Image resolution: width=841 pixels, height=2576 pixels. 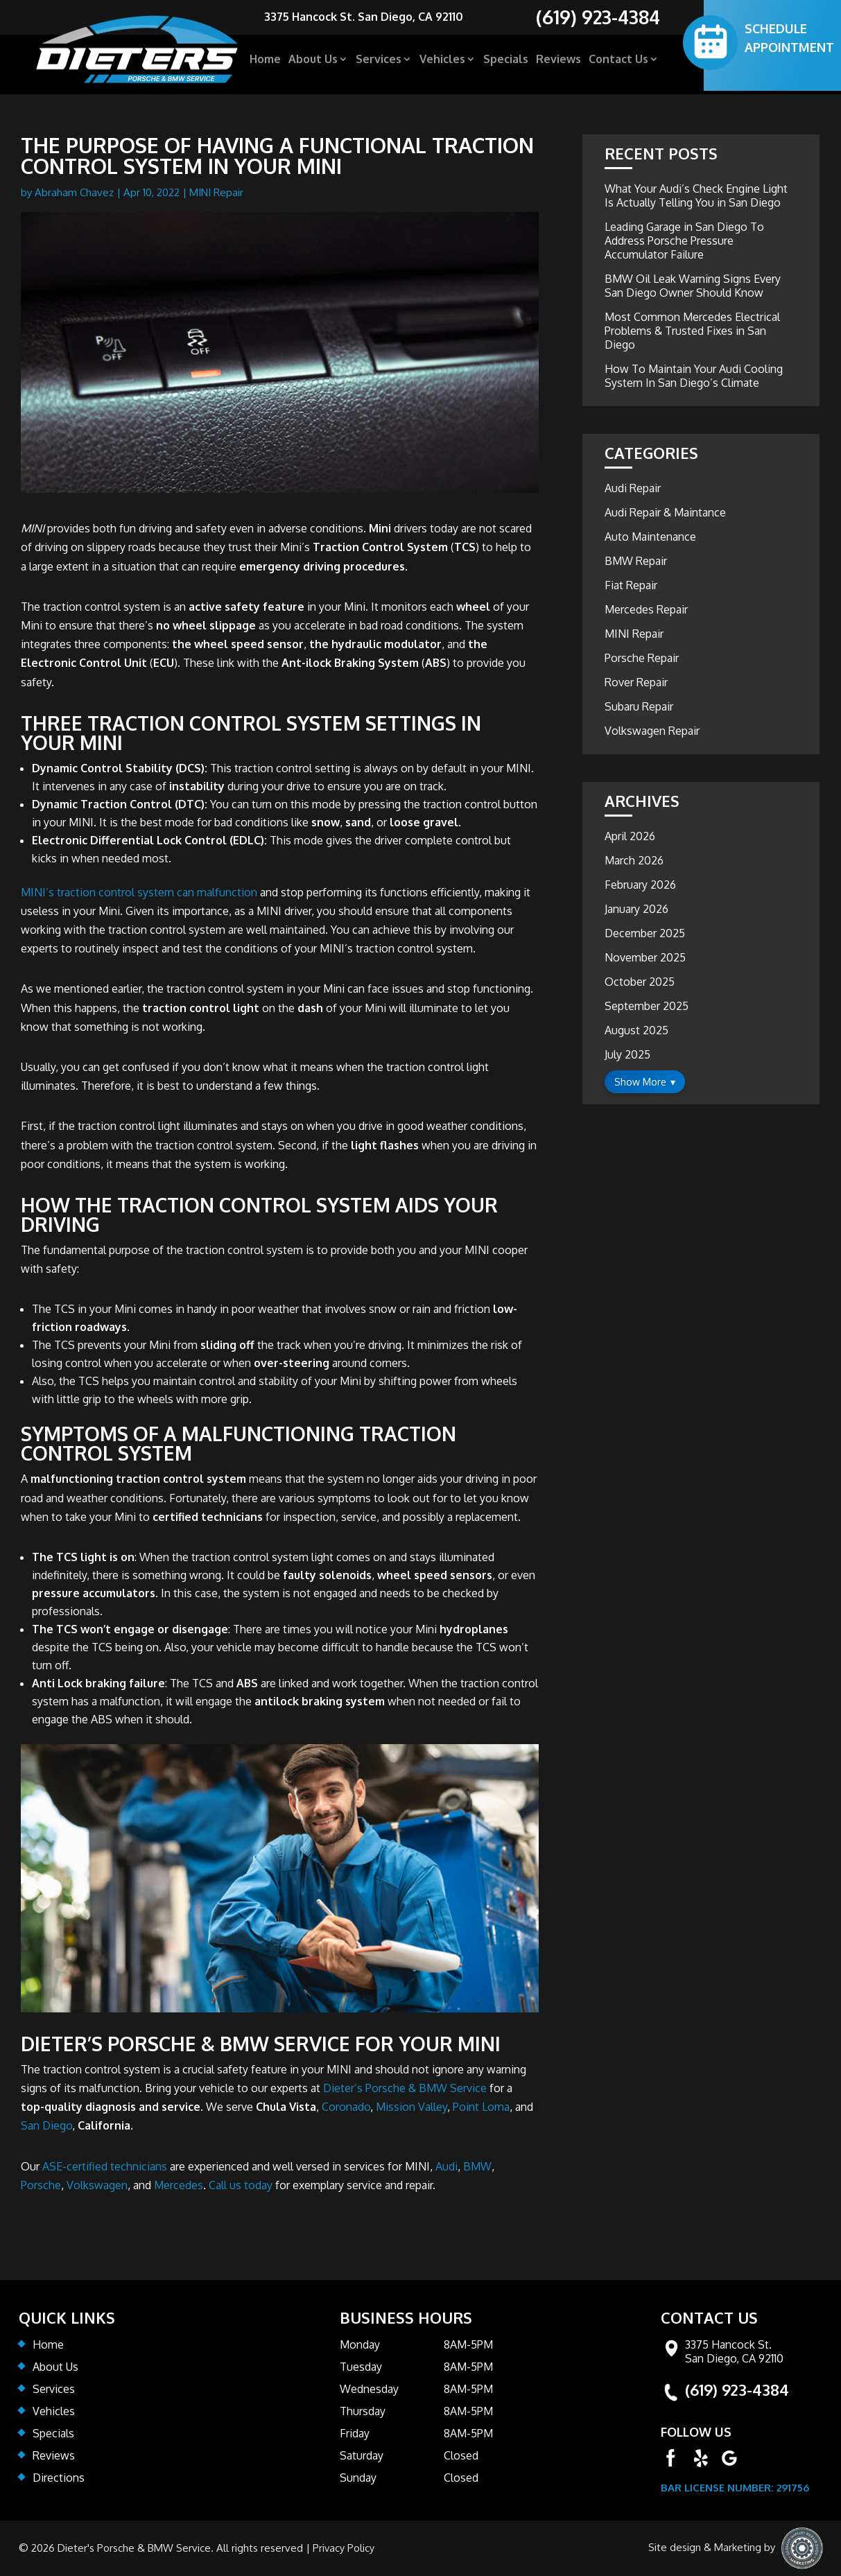 What do you see at coordinates (97, 2185) in the screenshot?
I see `Volkswagen` at bounding box center [97, 2185].